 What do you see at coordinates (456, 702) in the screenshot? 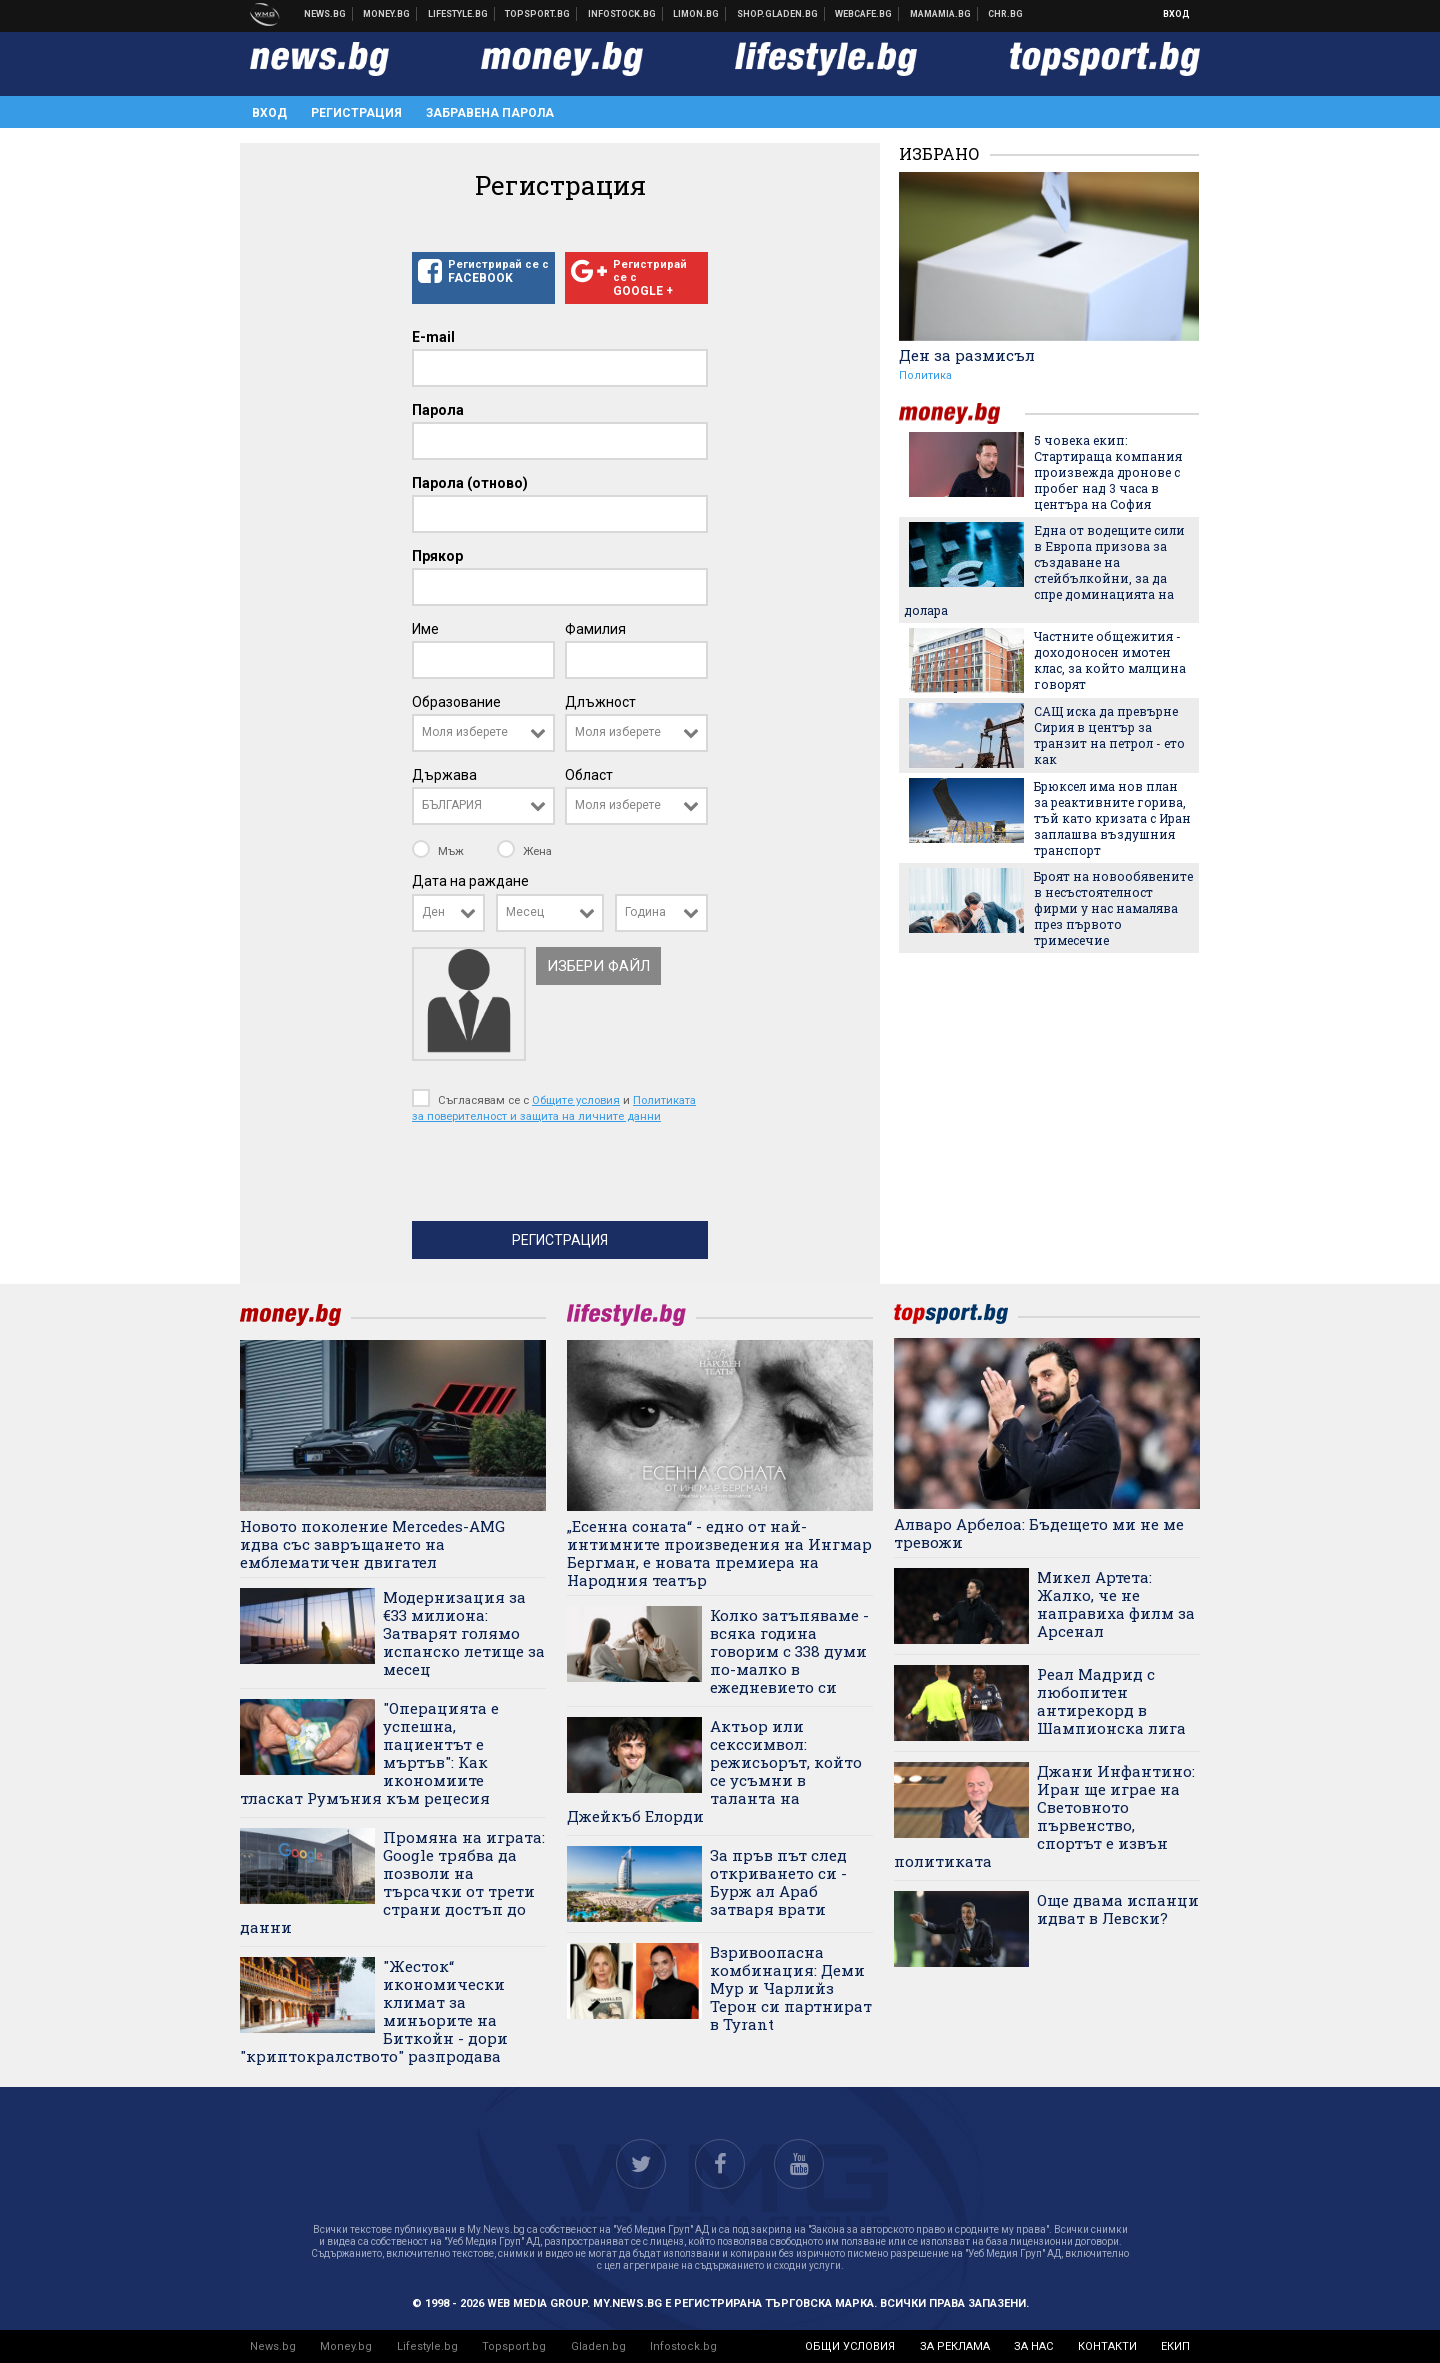
I see `Образование` at bounding box center [456, 702].